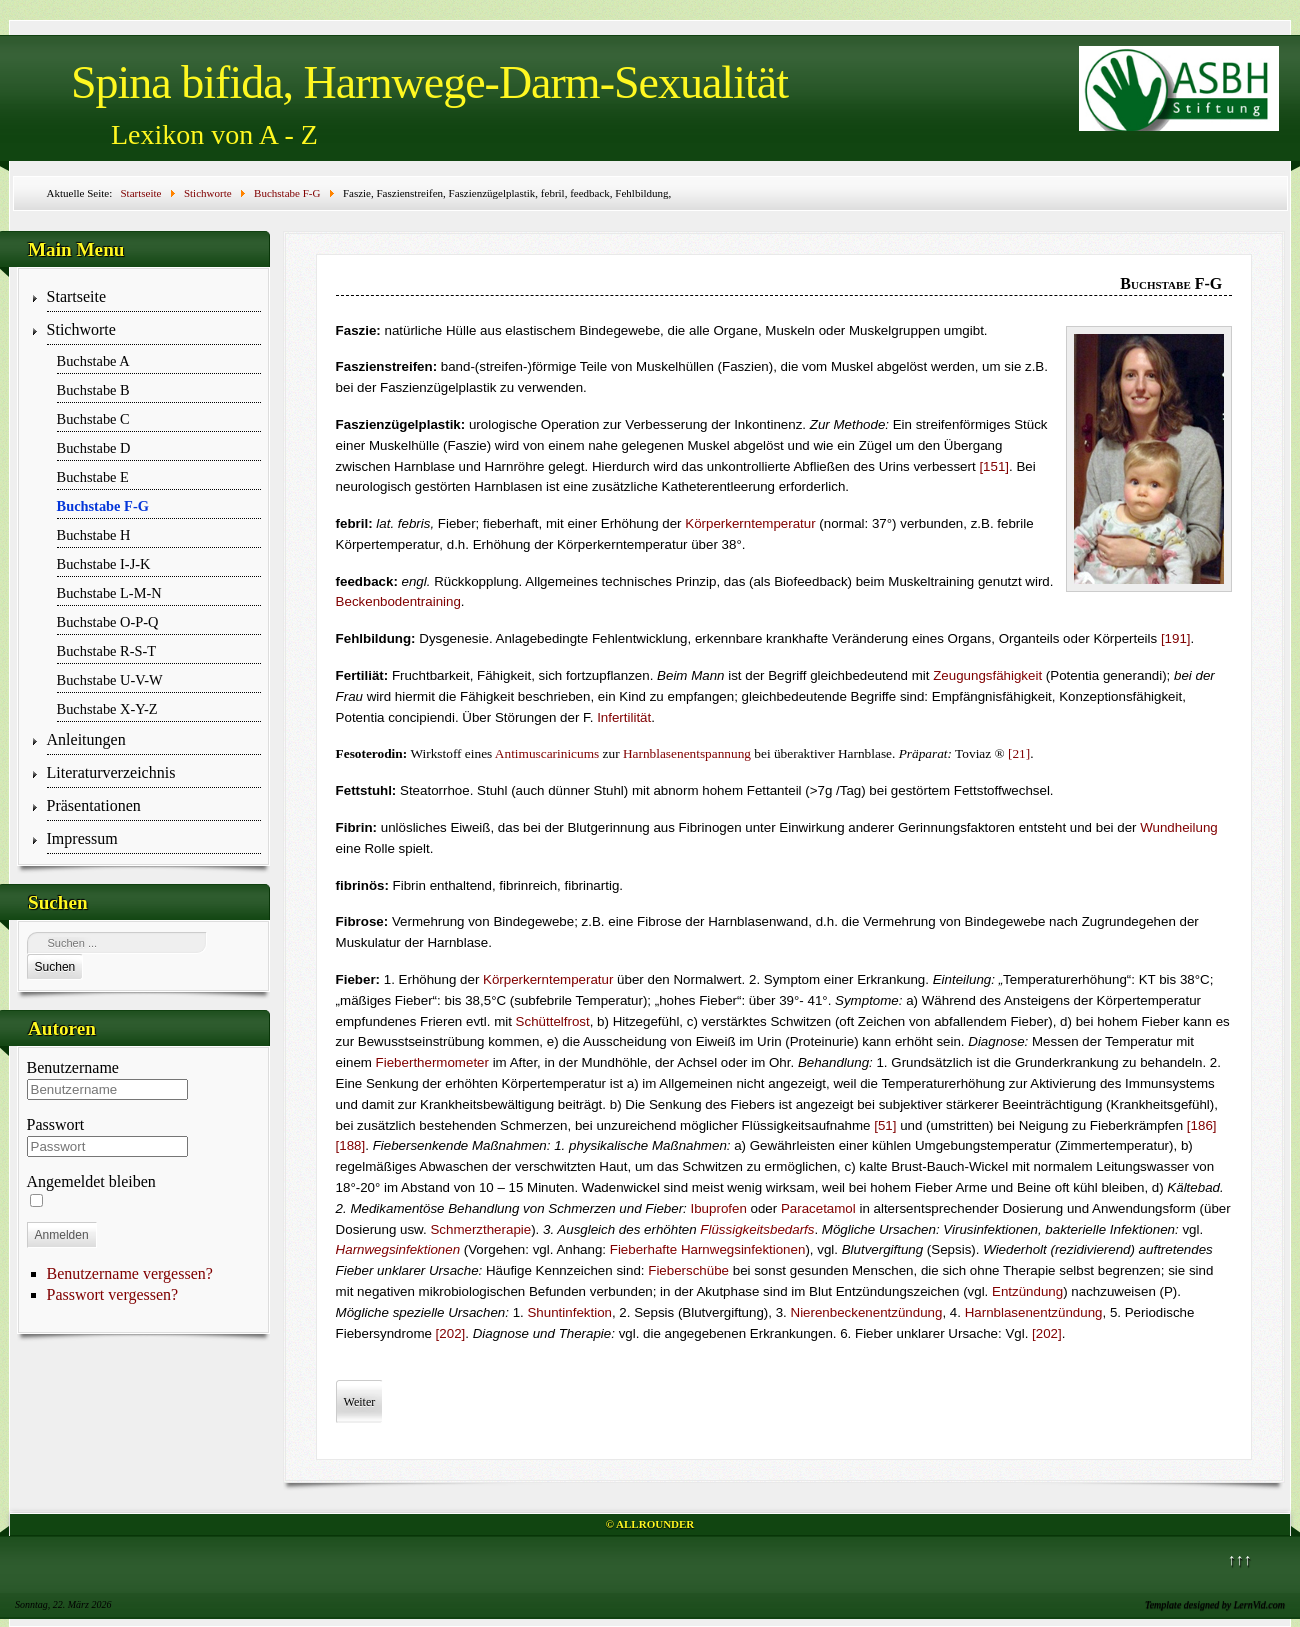  I want to click on Literaturverzeichnis, so click(111, 772).